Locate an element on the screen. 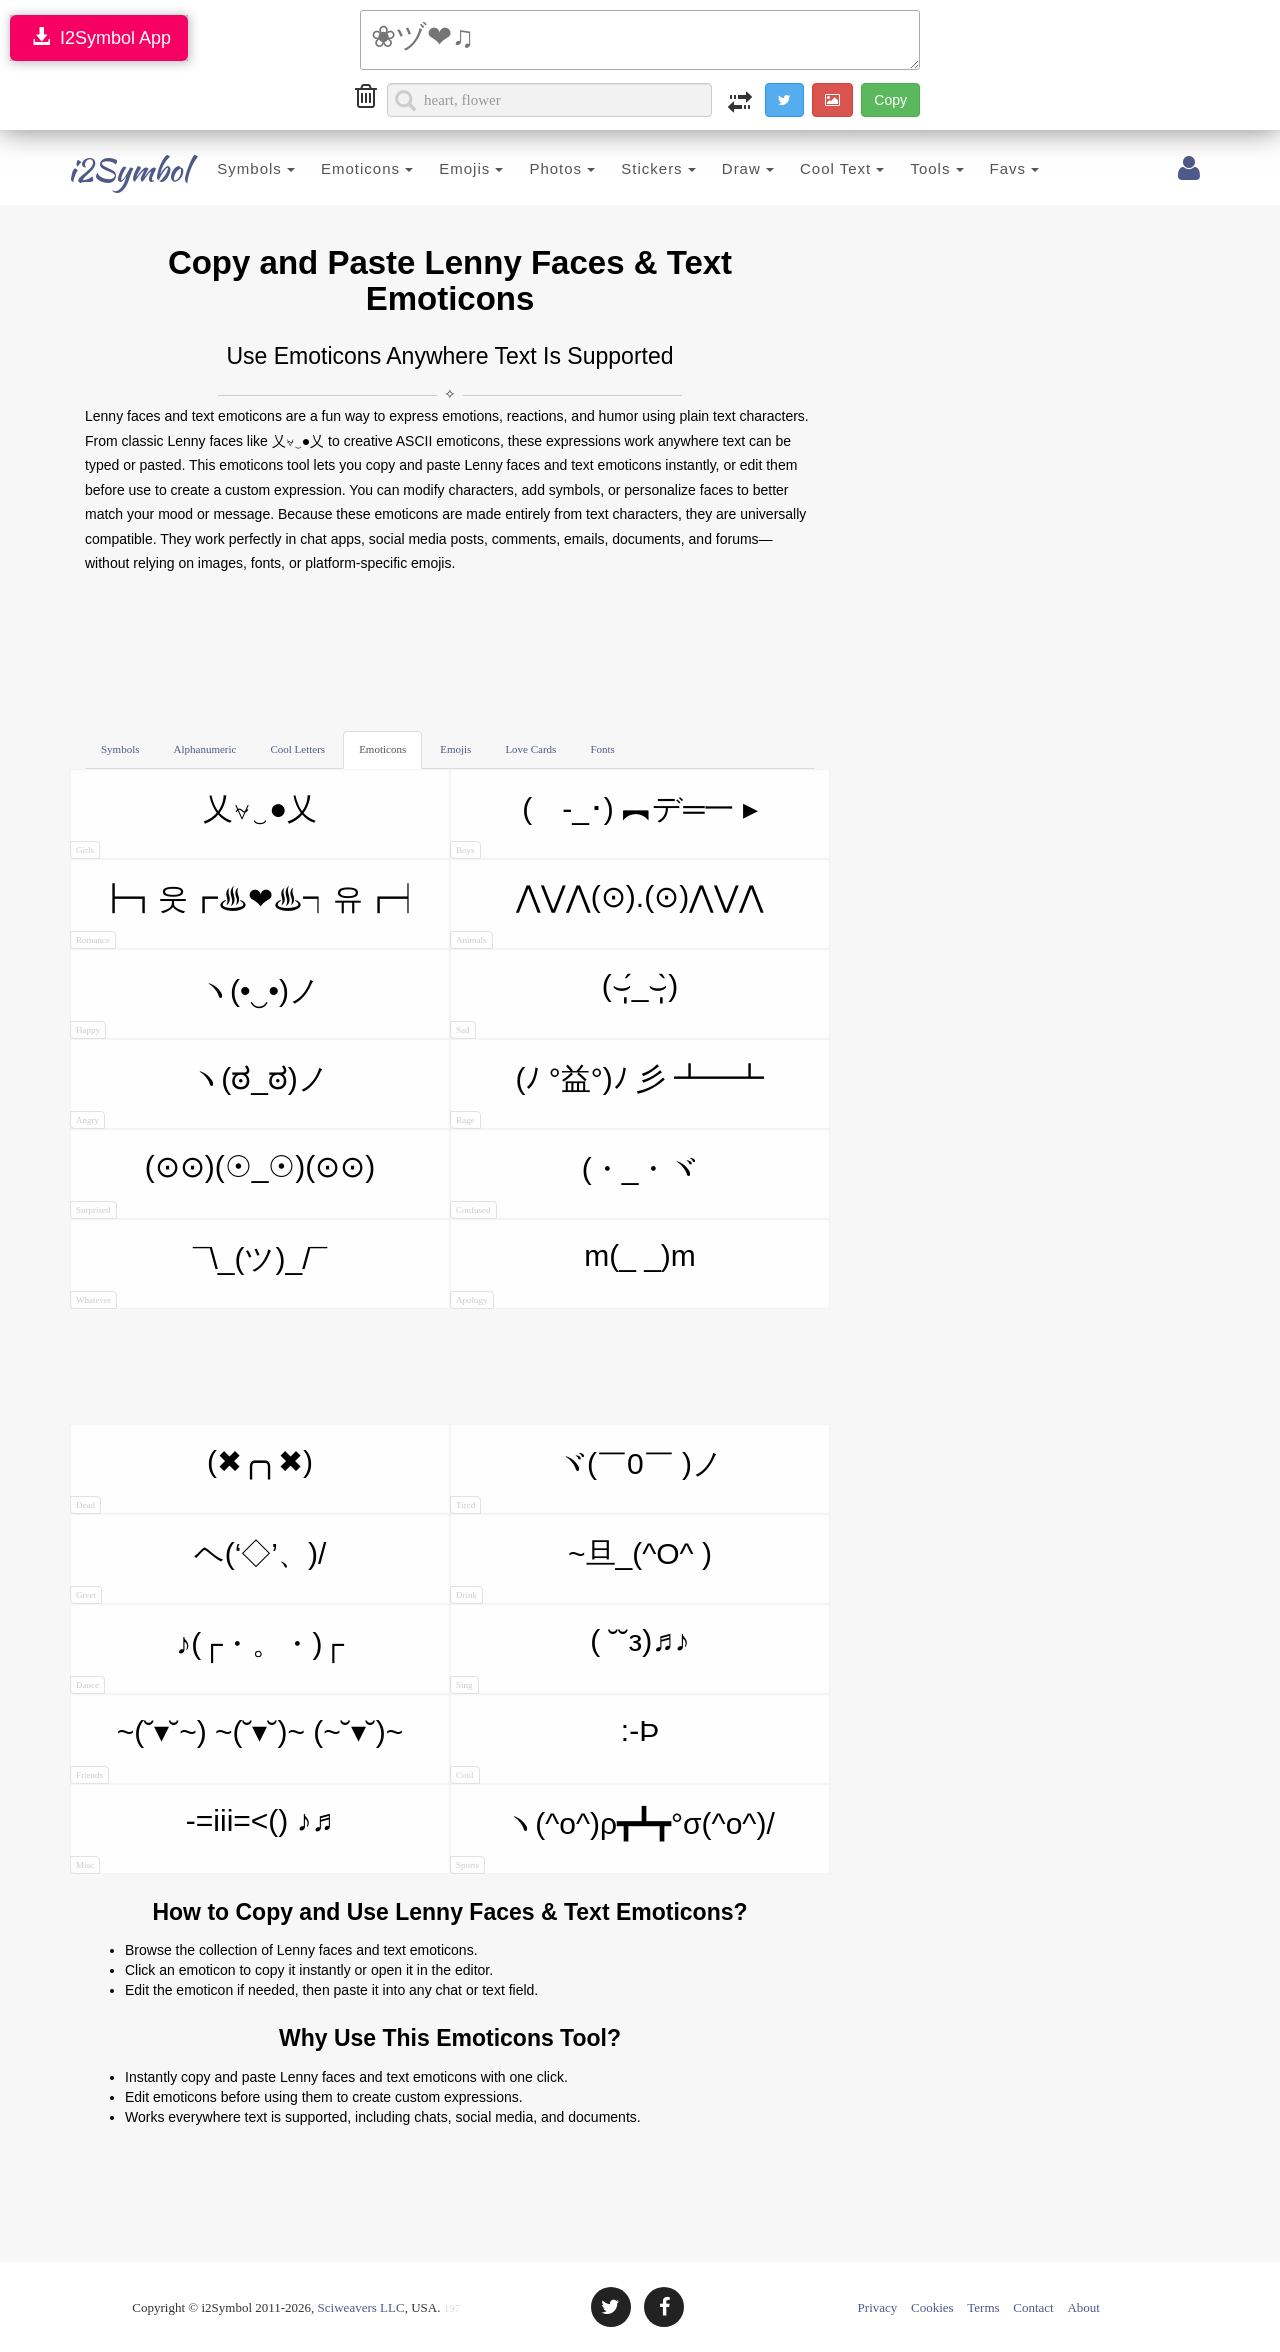 Image resolution: width=1280 pixels, height=2352 pixels. Favs is located at coordinates (990, 168).